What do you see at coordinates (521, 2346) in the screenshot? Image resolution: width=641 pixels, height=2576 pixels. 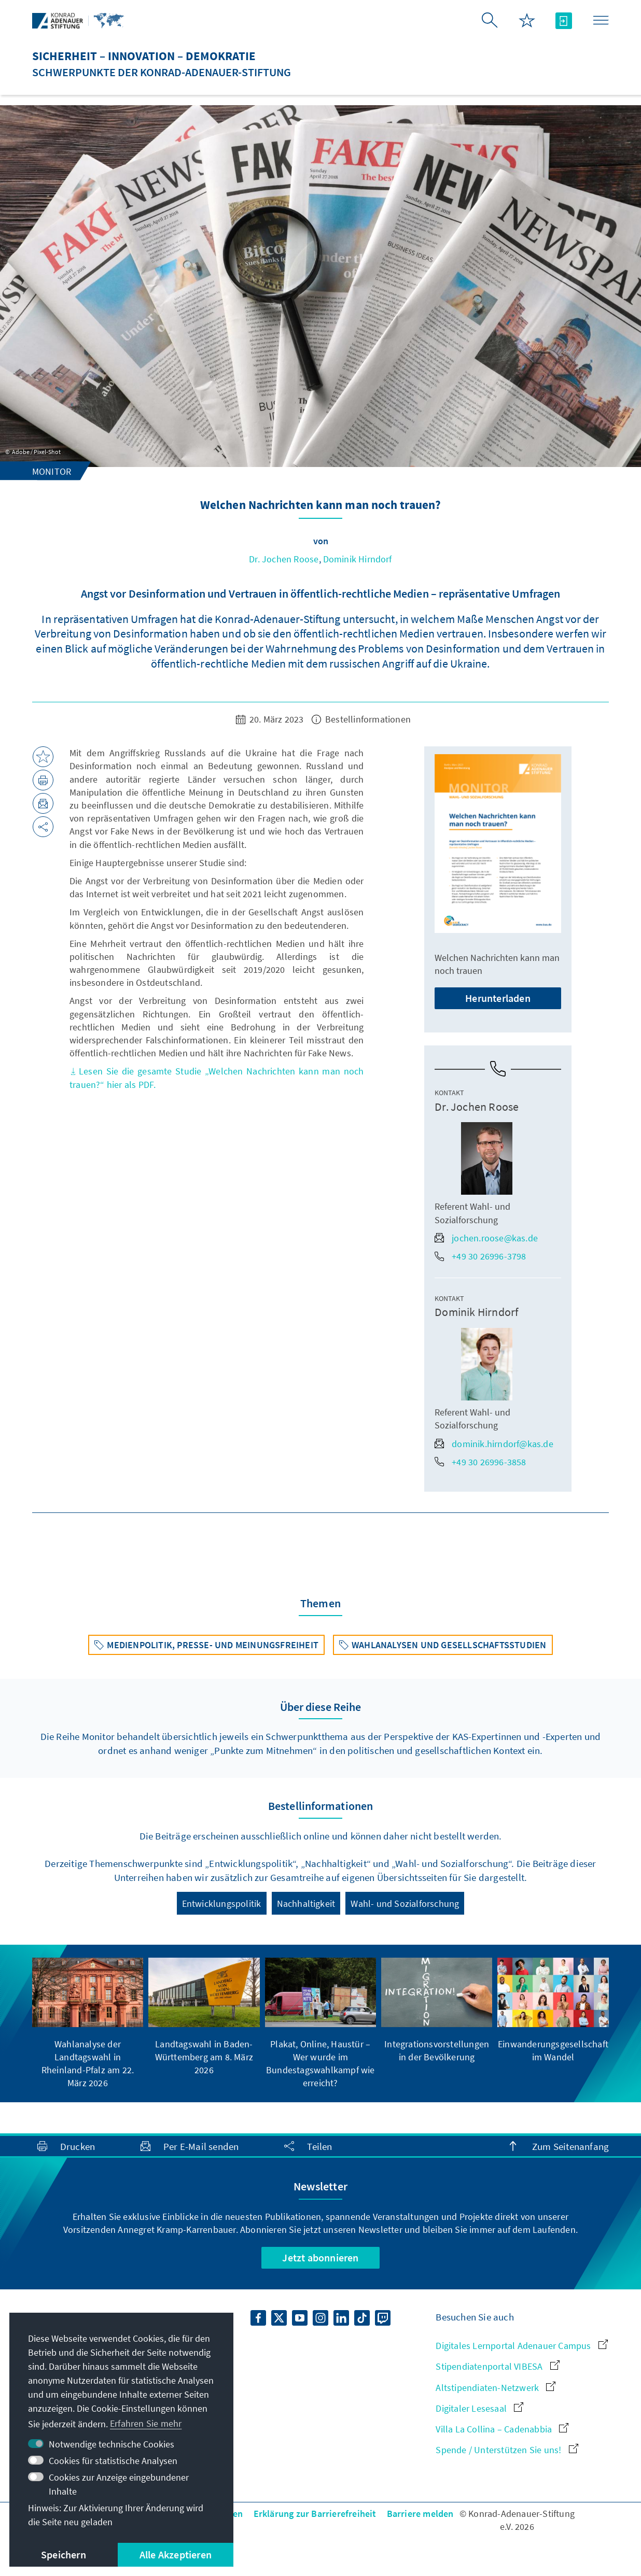 I see `Digitales Lernportal Adenauer Campus` at bounding box center [521, 2346].